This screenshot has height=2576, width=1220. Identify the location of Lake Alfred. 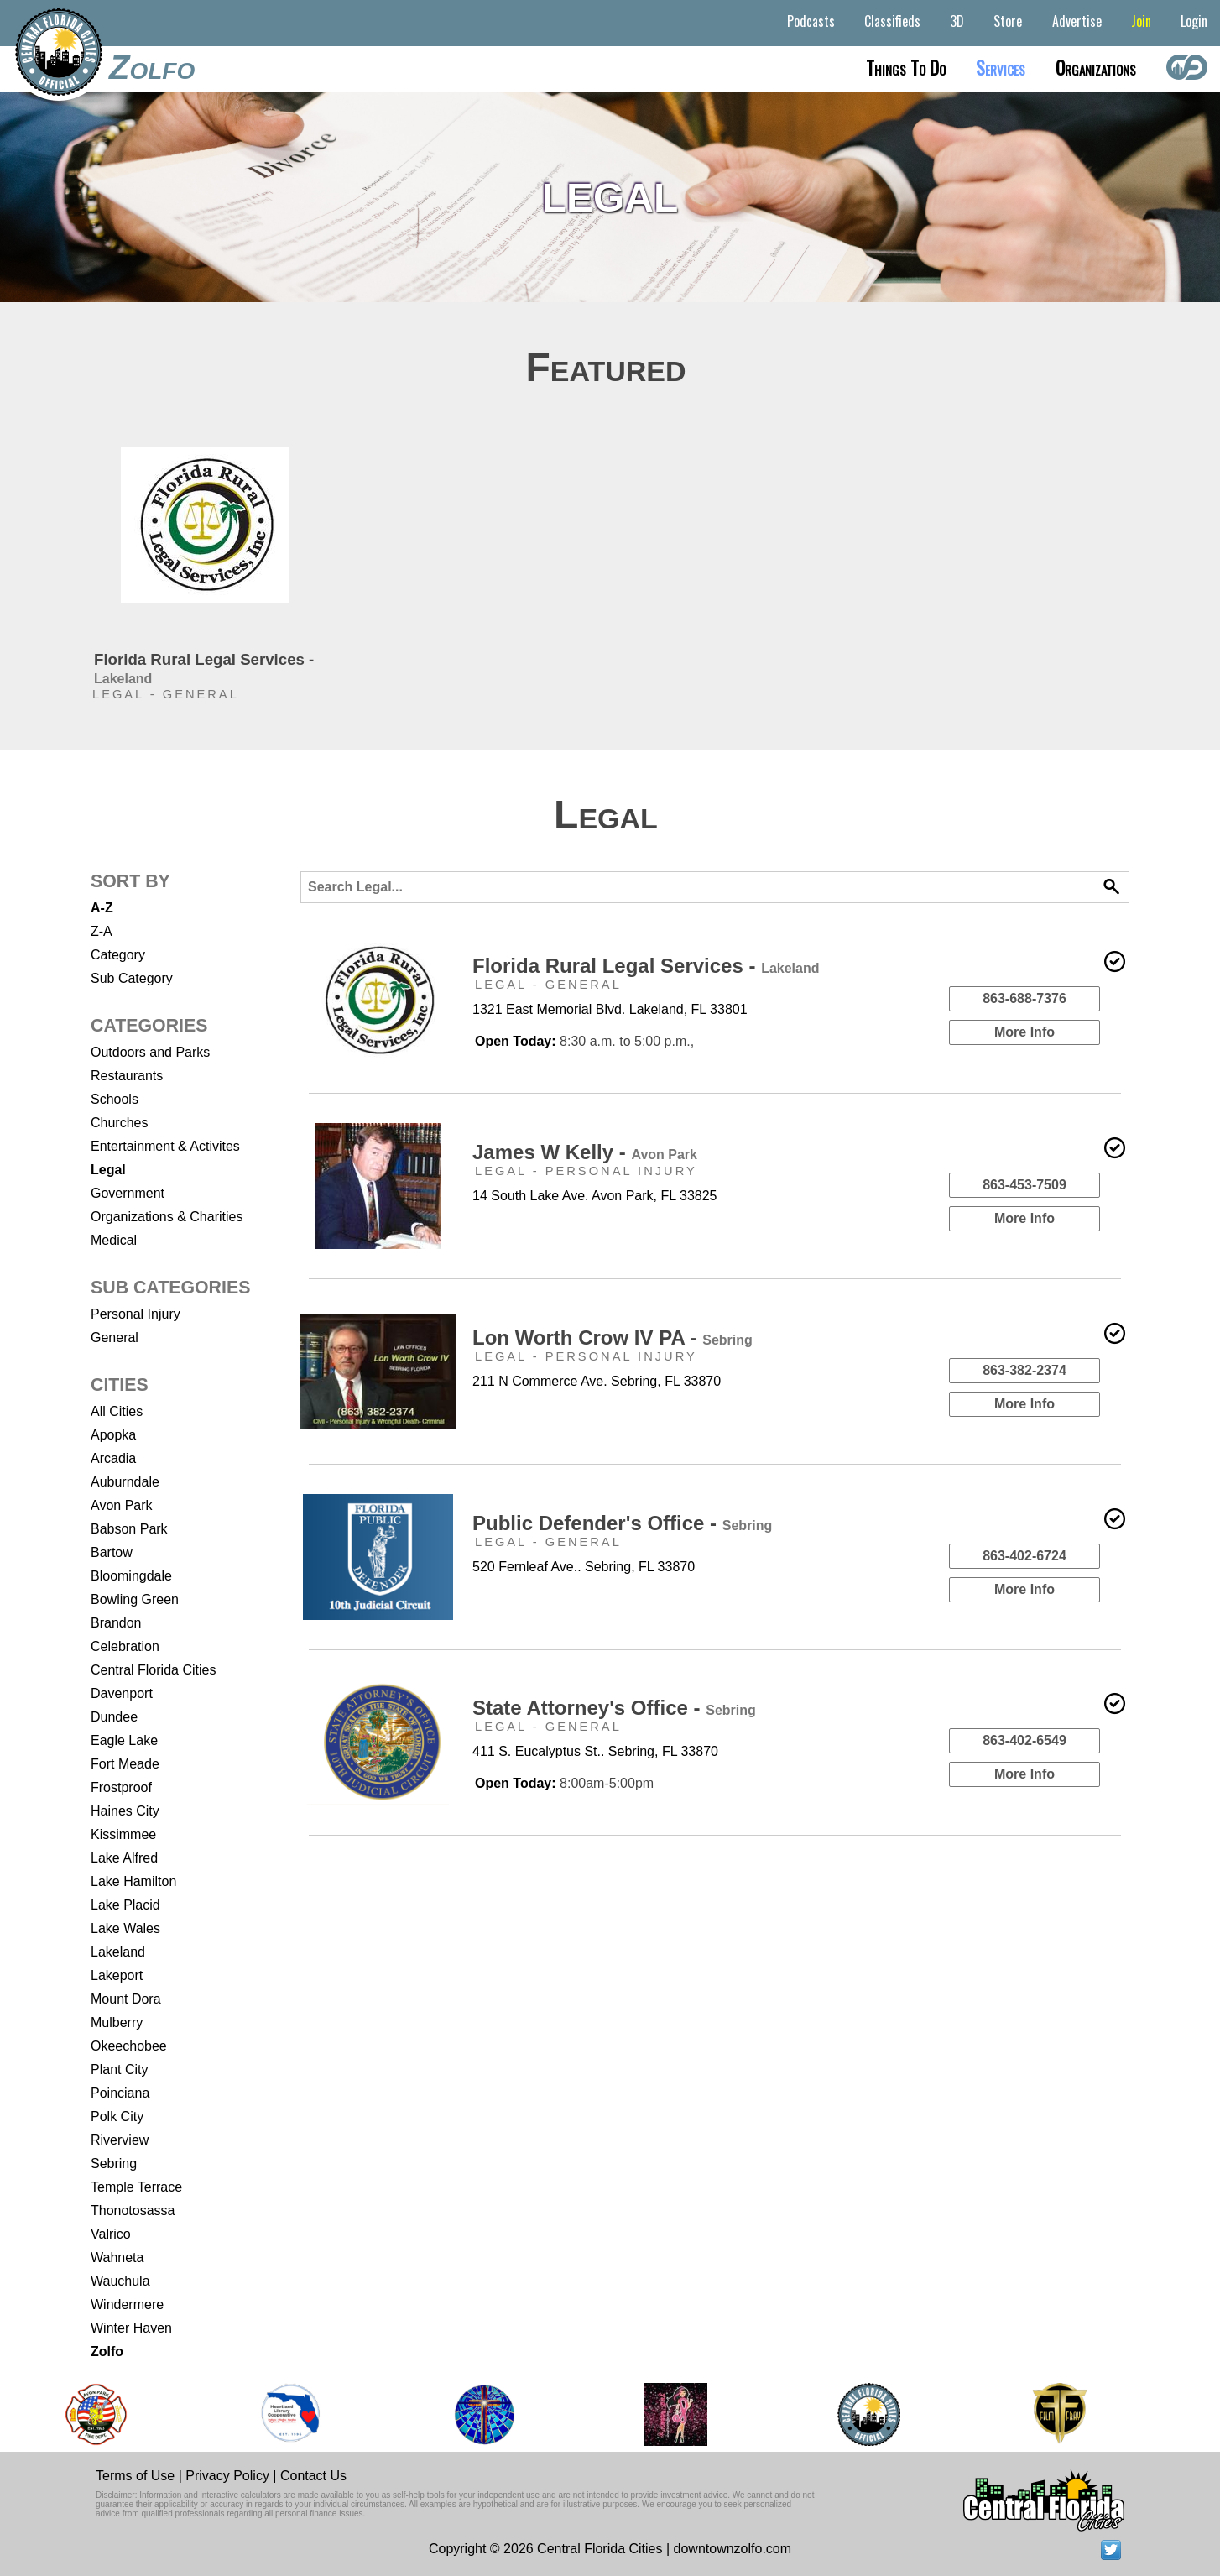
(124, 1858).